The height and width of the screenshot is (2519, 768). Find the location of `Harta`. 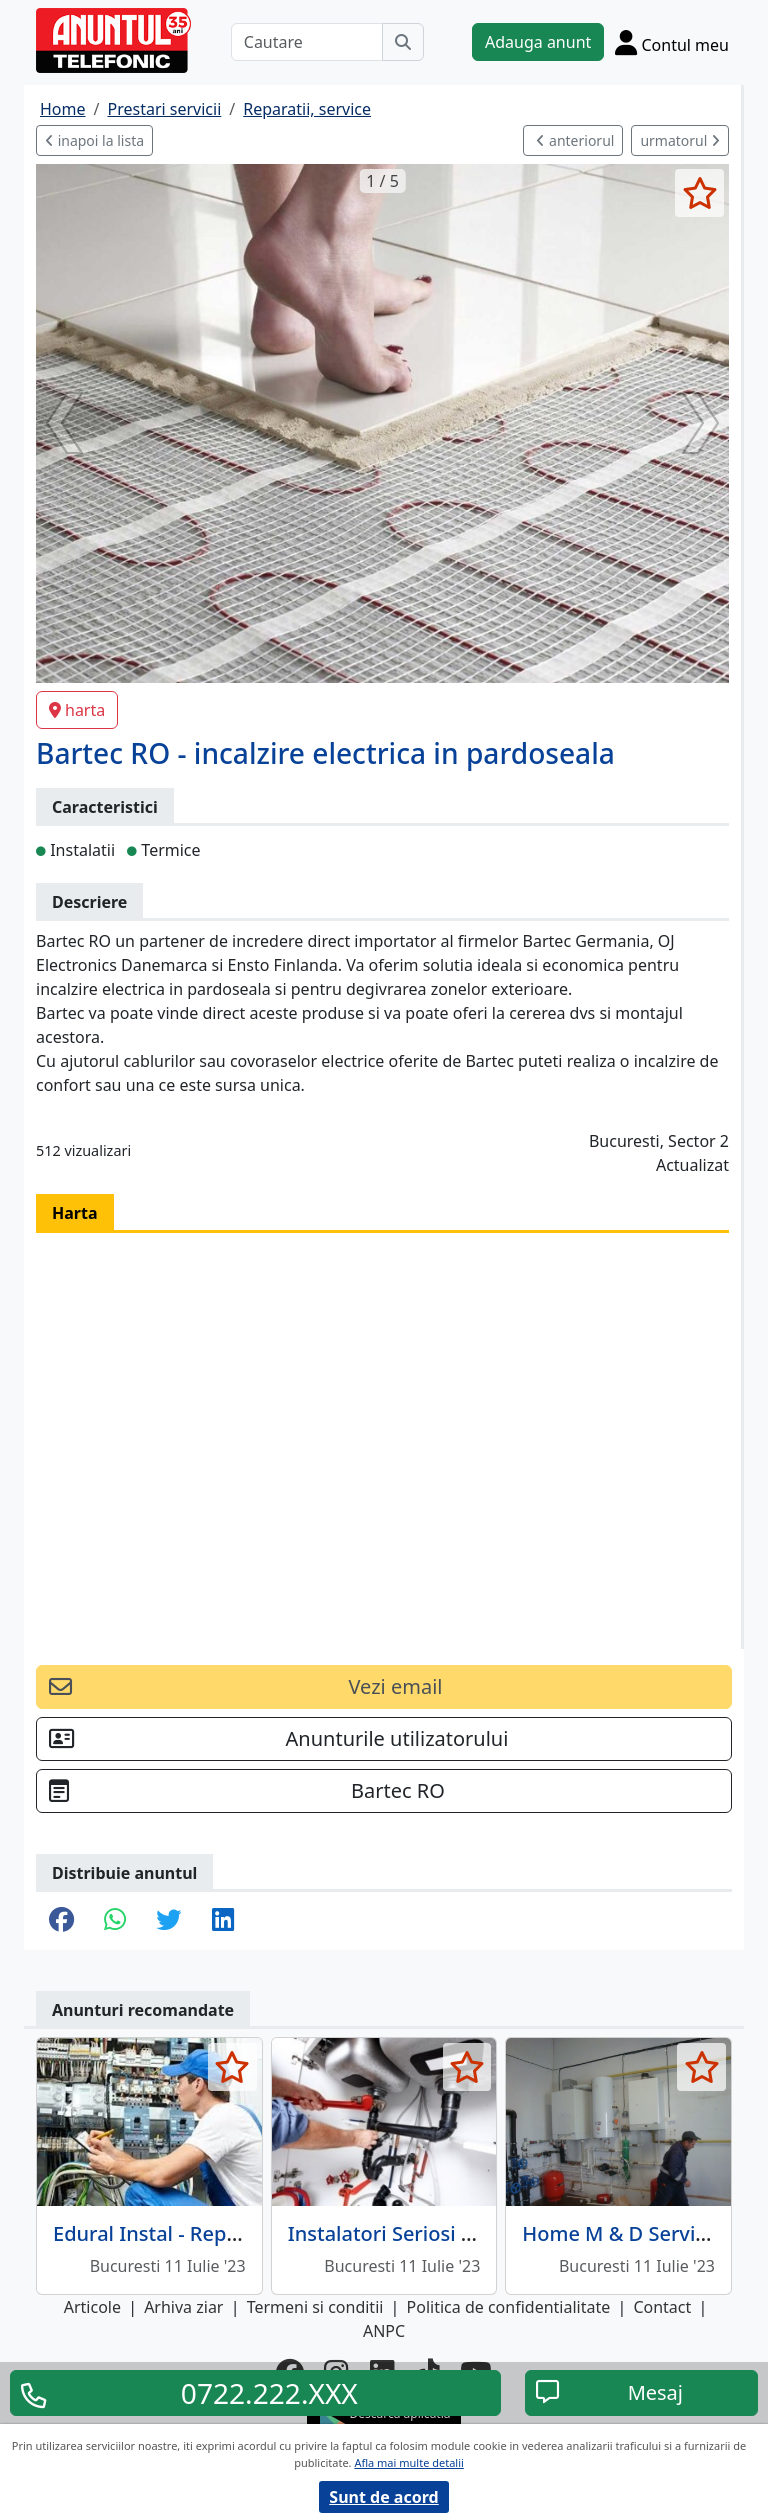

Harta is located at coordinates (75, 1213).